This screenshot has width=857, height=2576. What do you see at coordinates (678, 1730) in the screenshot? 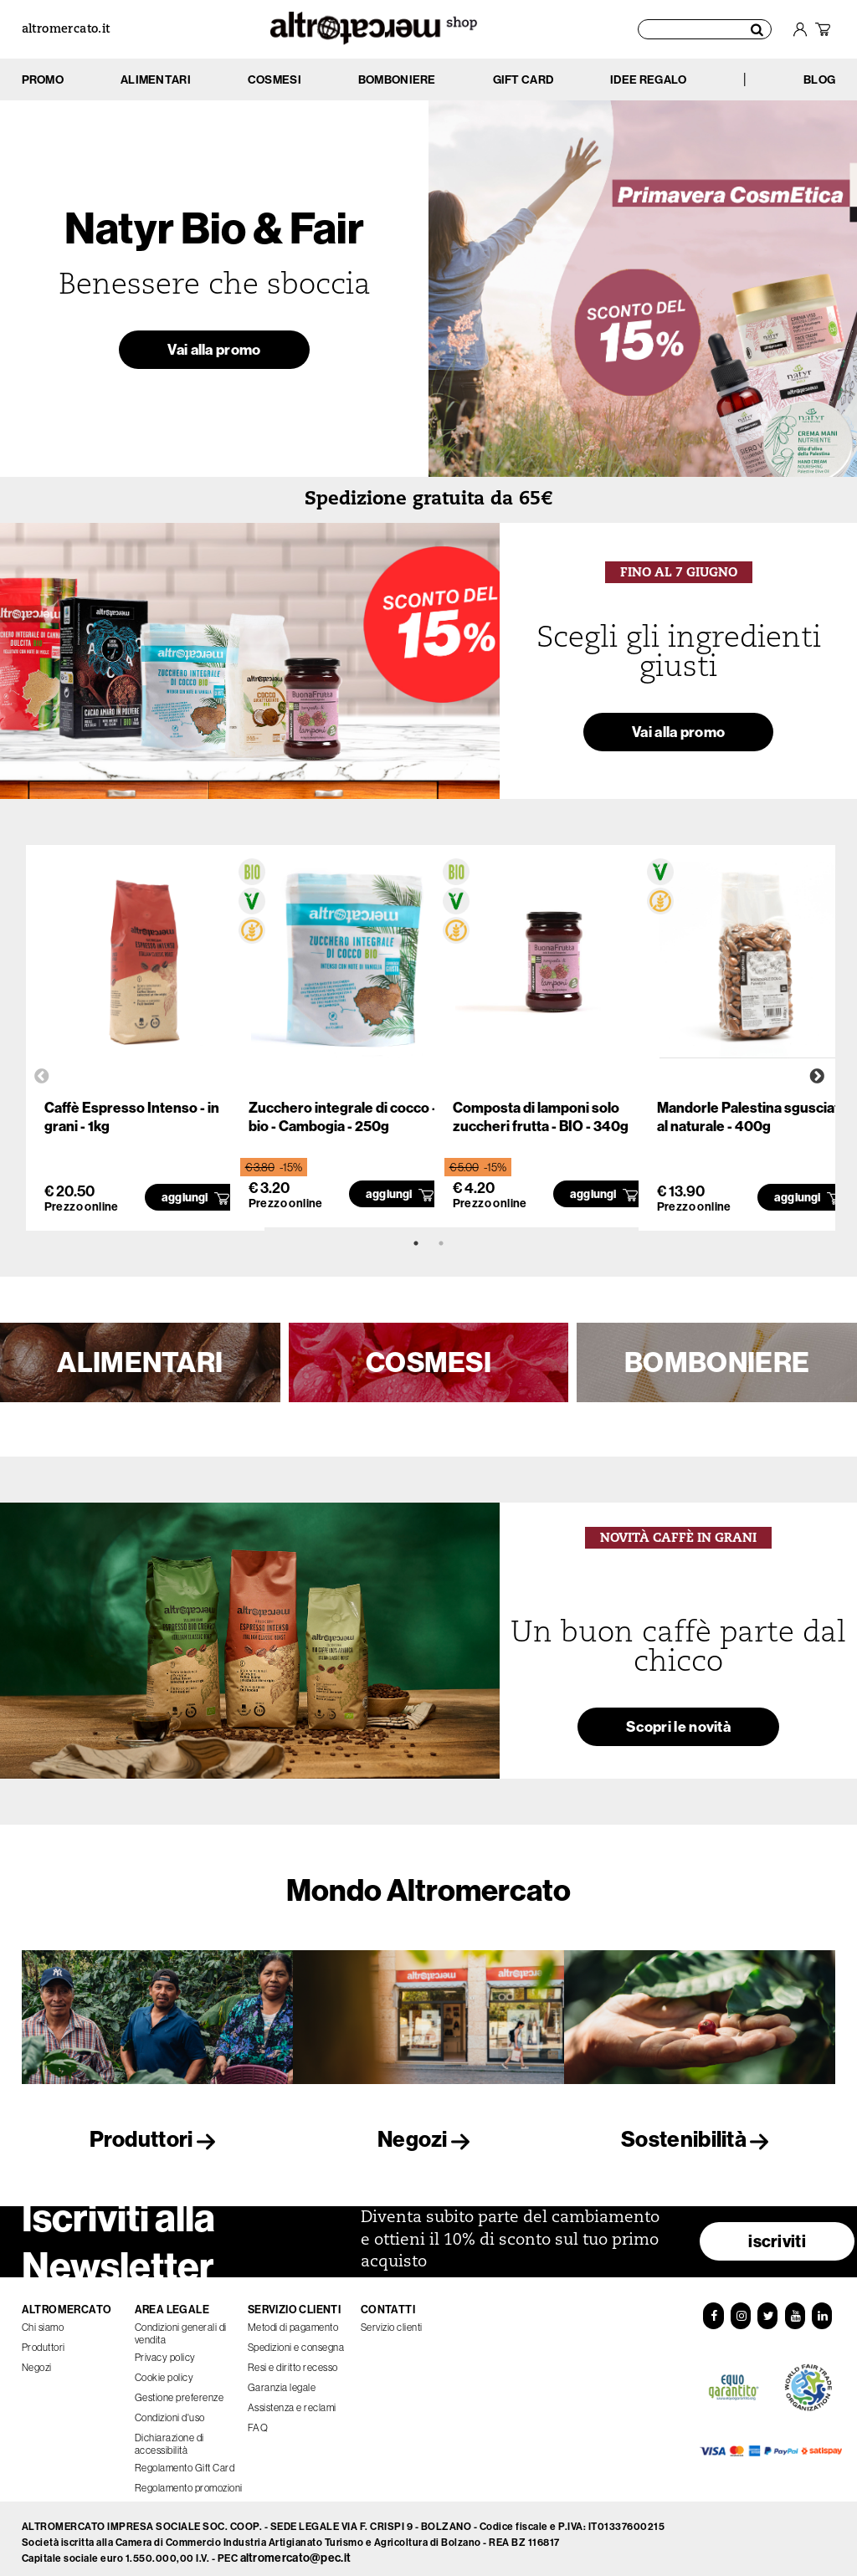
I see `Scopri le novità` at bounding box center [678, 1730].